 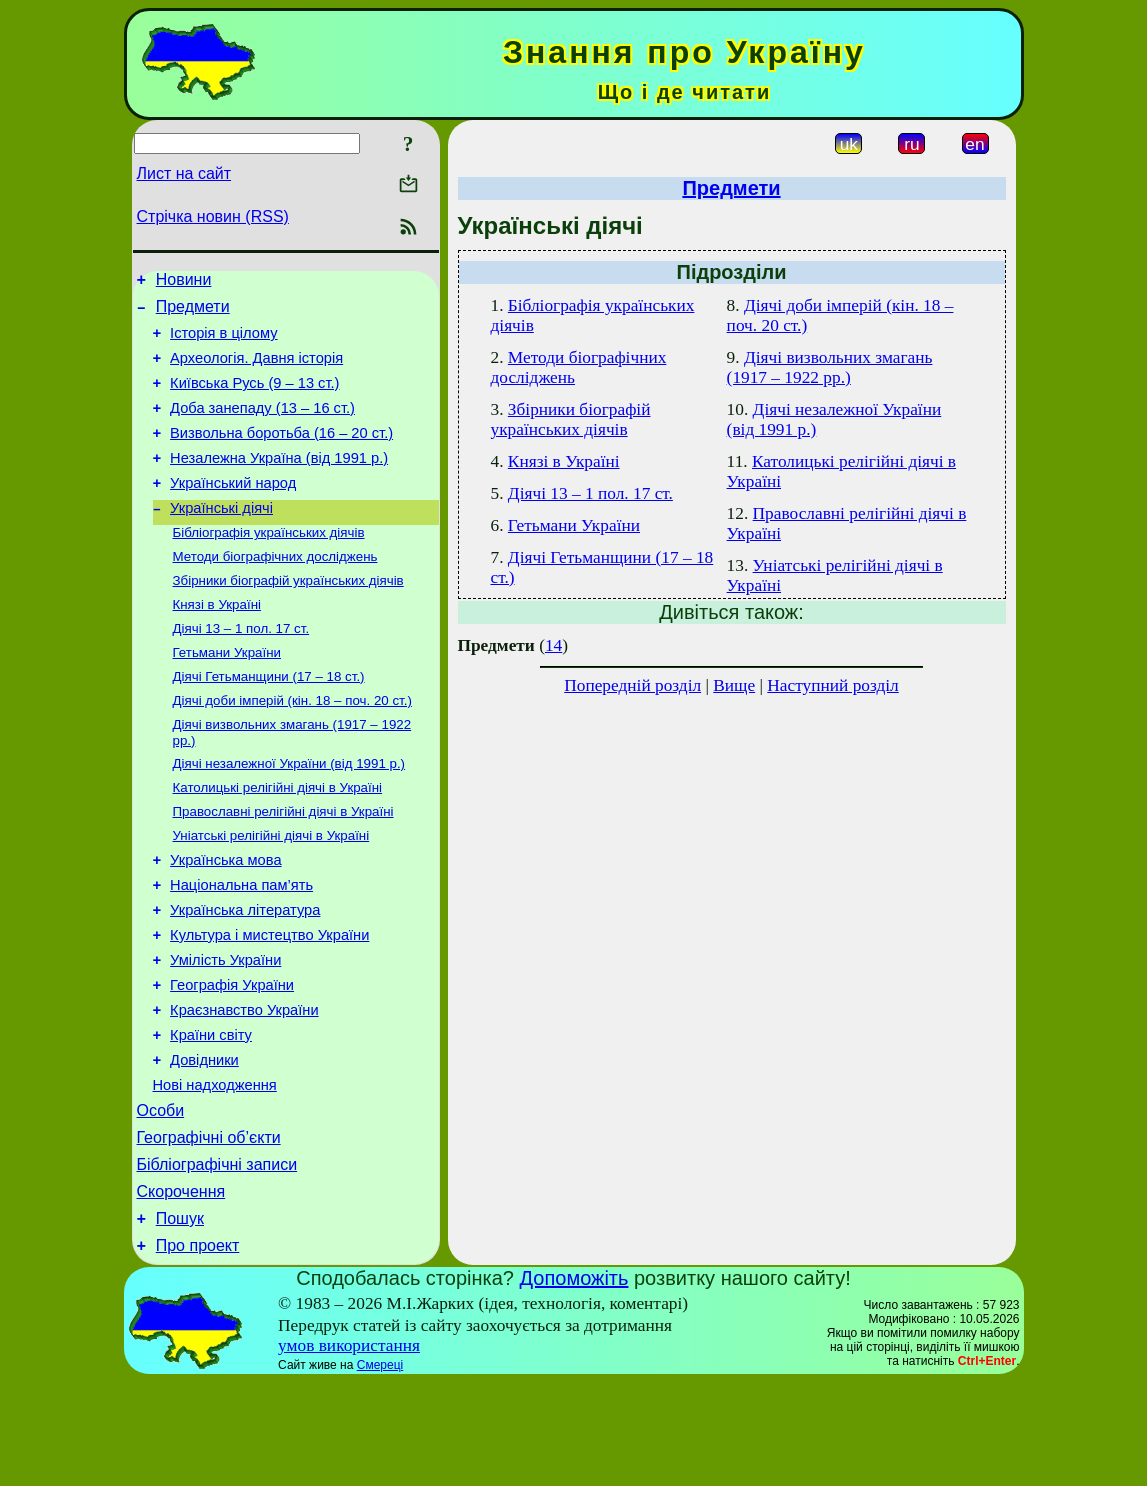 I want to click on Скорочення, so click(x=181, y=1289).